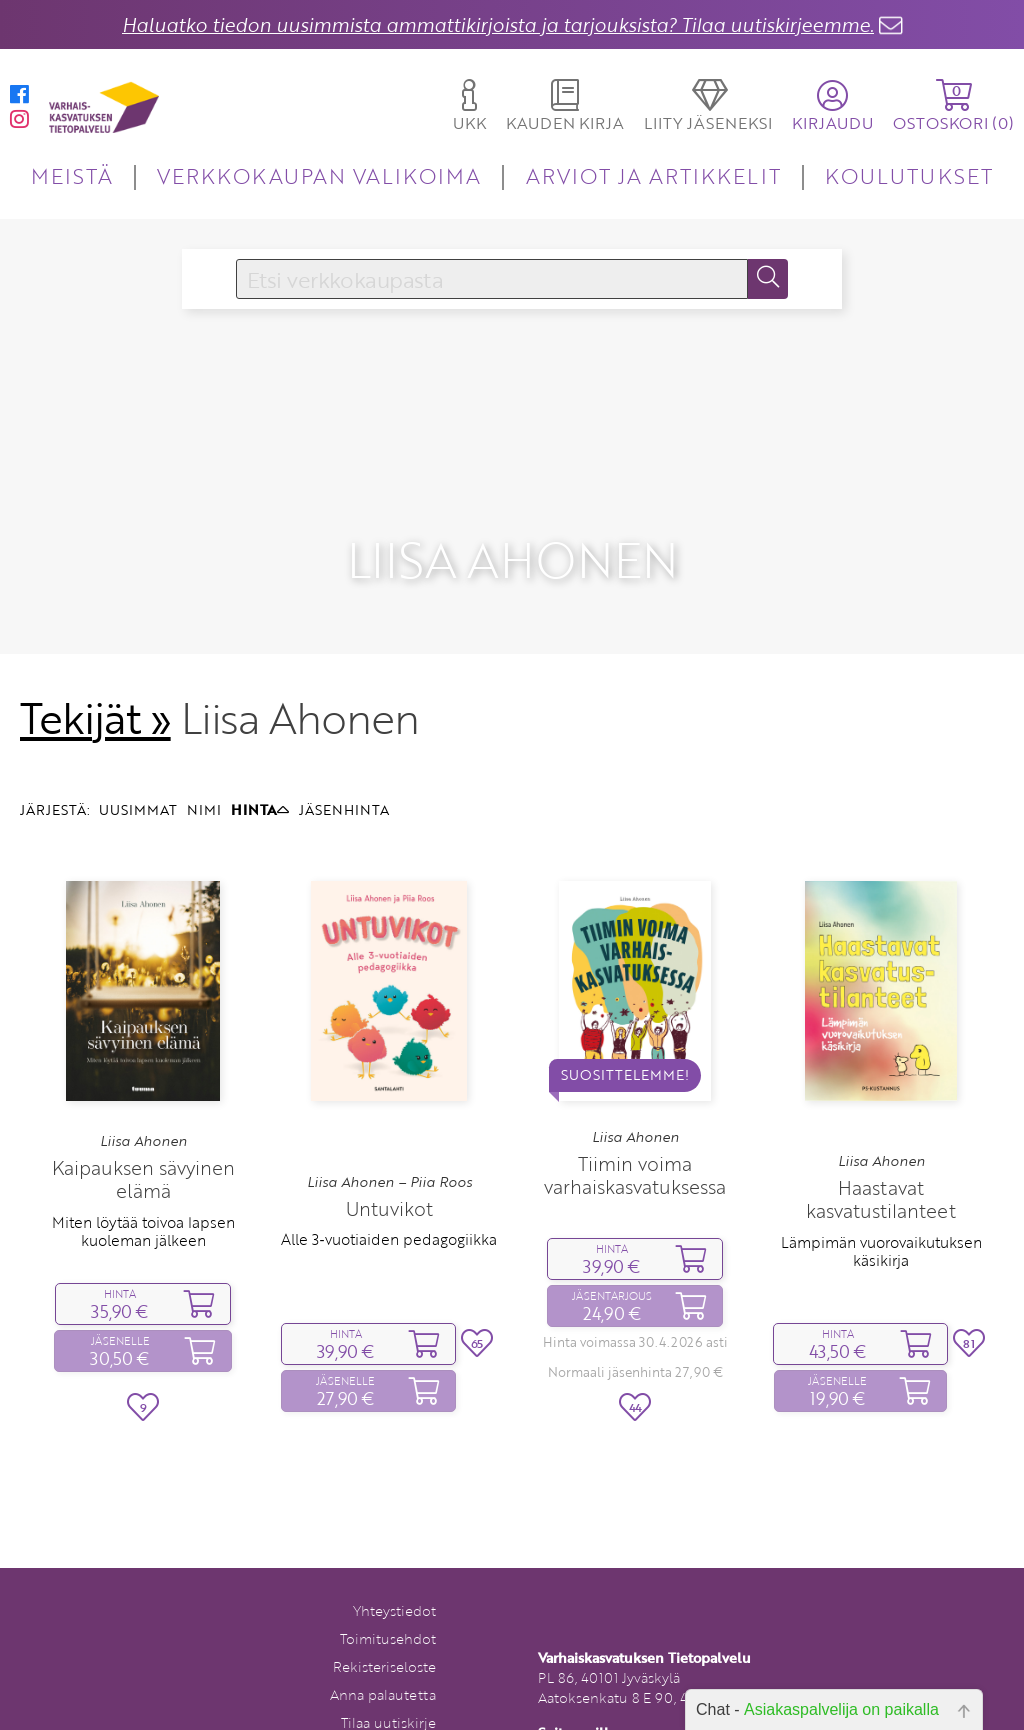 This screenshot has height=1730, width=1024. I want to click on Lämpimän vuorovaikutuksen käsikirja, so click(881, 1208).